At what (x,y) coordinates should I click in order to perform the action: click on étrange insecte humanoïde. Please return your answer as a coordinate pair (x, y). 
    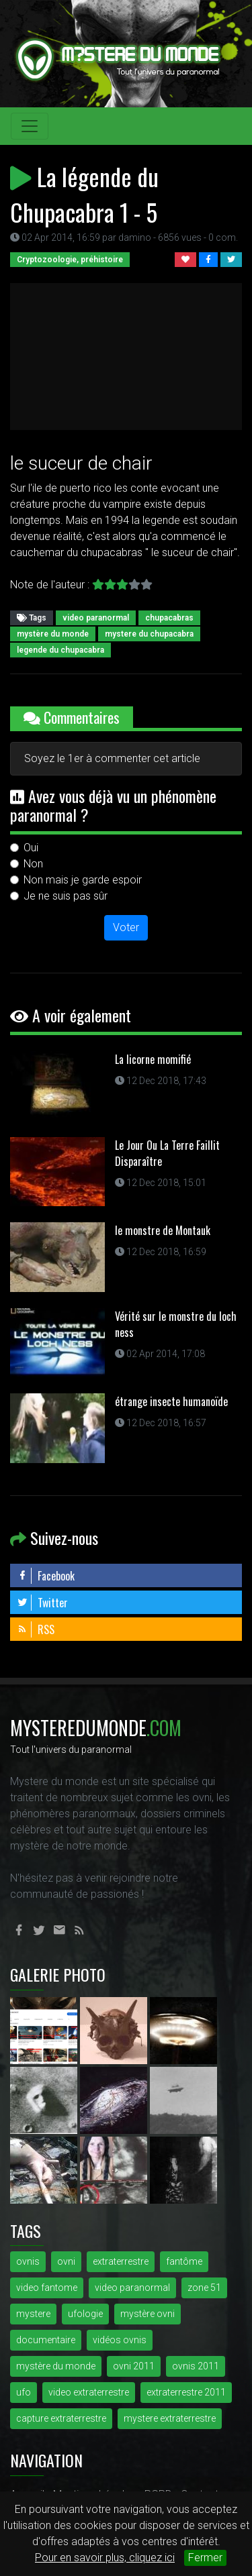
    Looking at the image, I should click on (171, 1401).